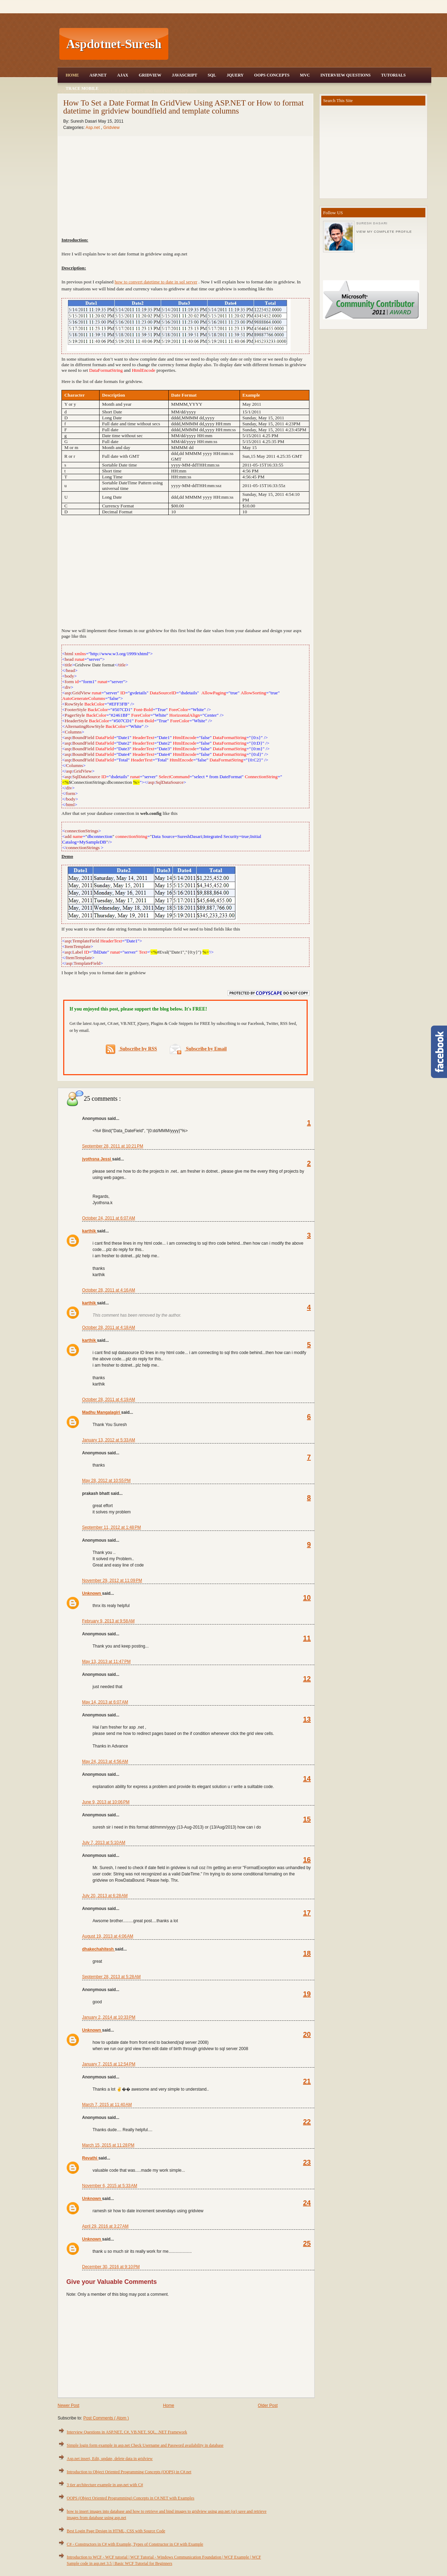  I want to click on May 14, 2013 at 6:07 AM, so click(105, 1702).